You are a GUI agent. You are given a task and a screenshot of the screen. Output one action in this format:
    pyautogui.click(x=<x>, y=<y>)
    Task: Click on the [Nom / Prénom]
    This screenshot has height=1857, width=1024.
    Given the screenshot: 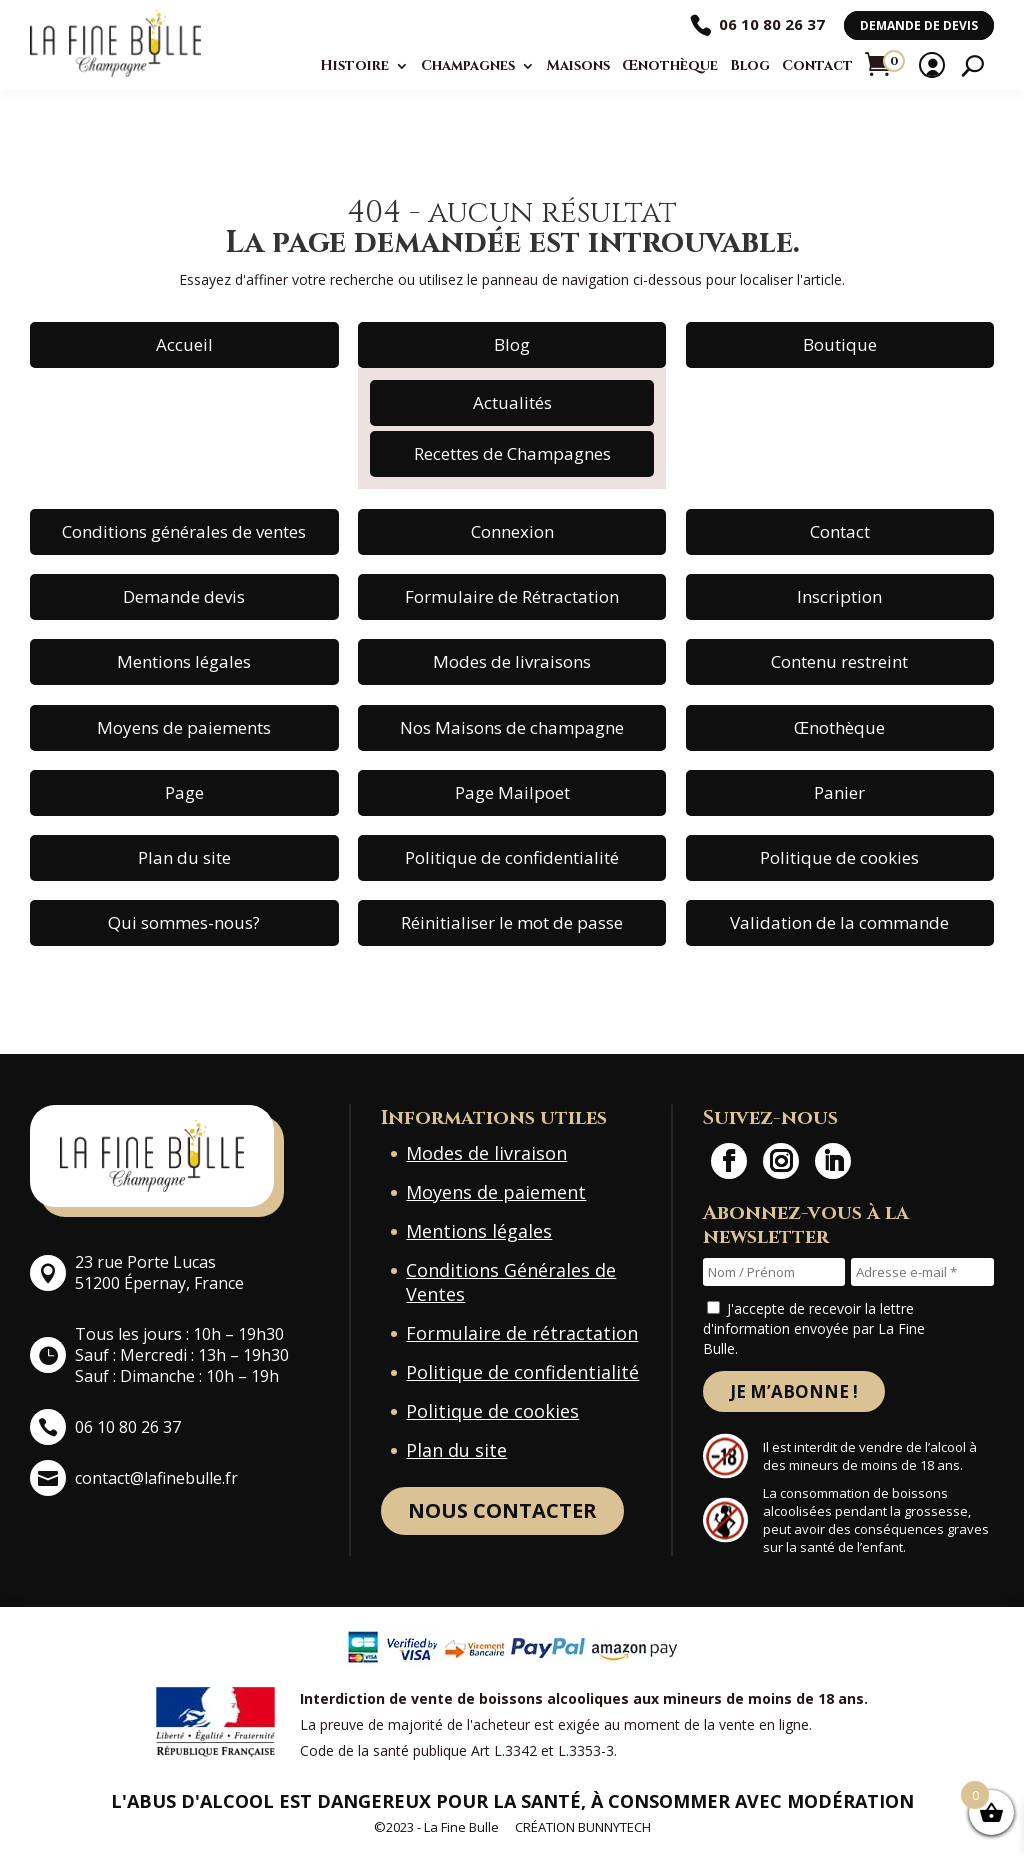 What is the action you would take?
    pyautogui.click(x=774, y=1272)
    